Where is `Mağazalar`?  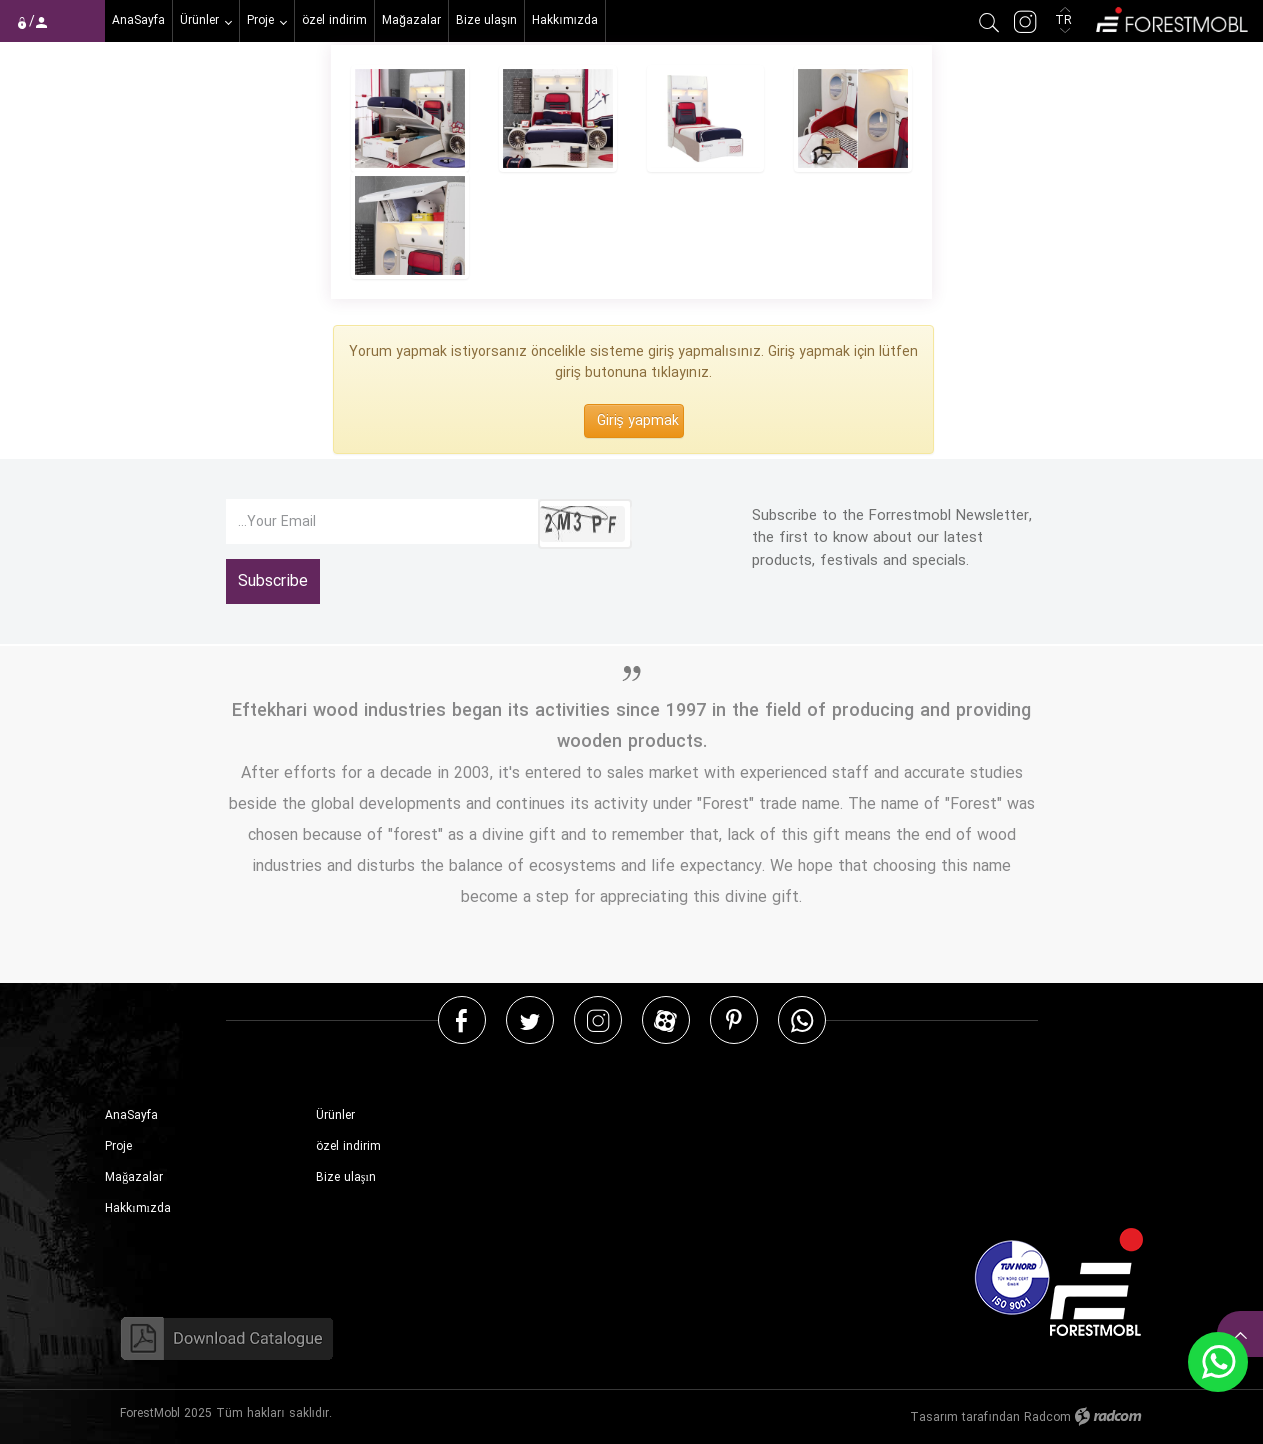 Mağazalar is located at coordinates (134, 1177).